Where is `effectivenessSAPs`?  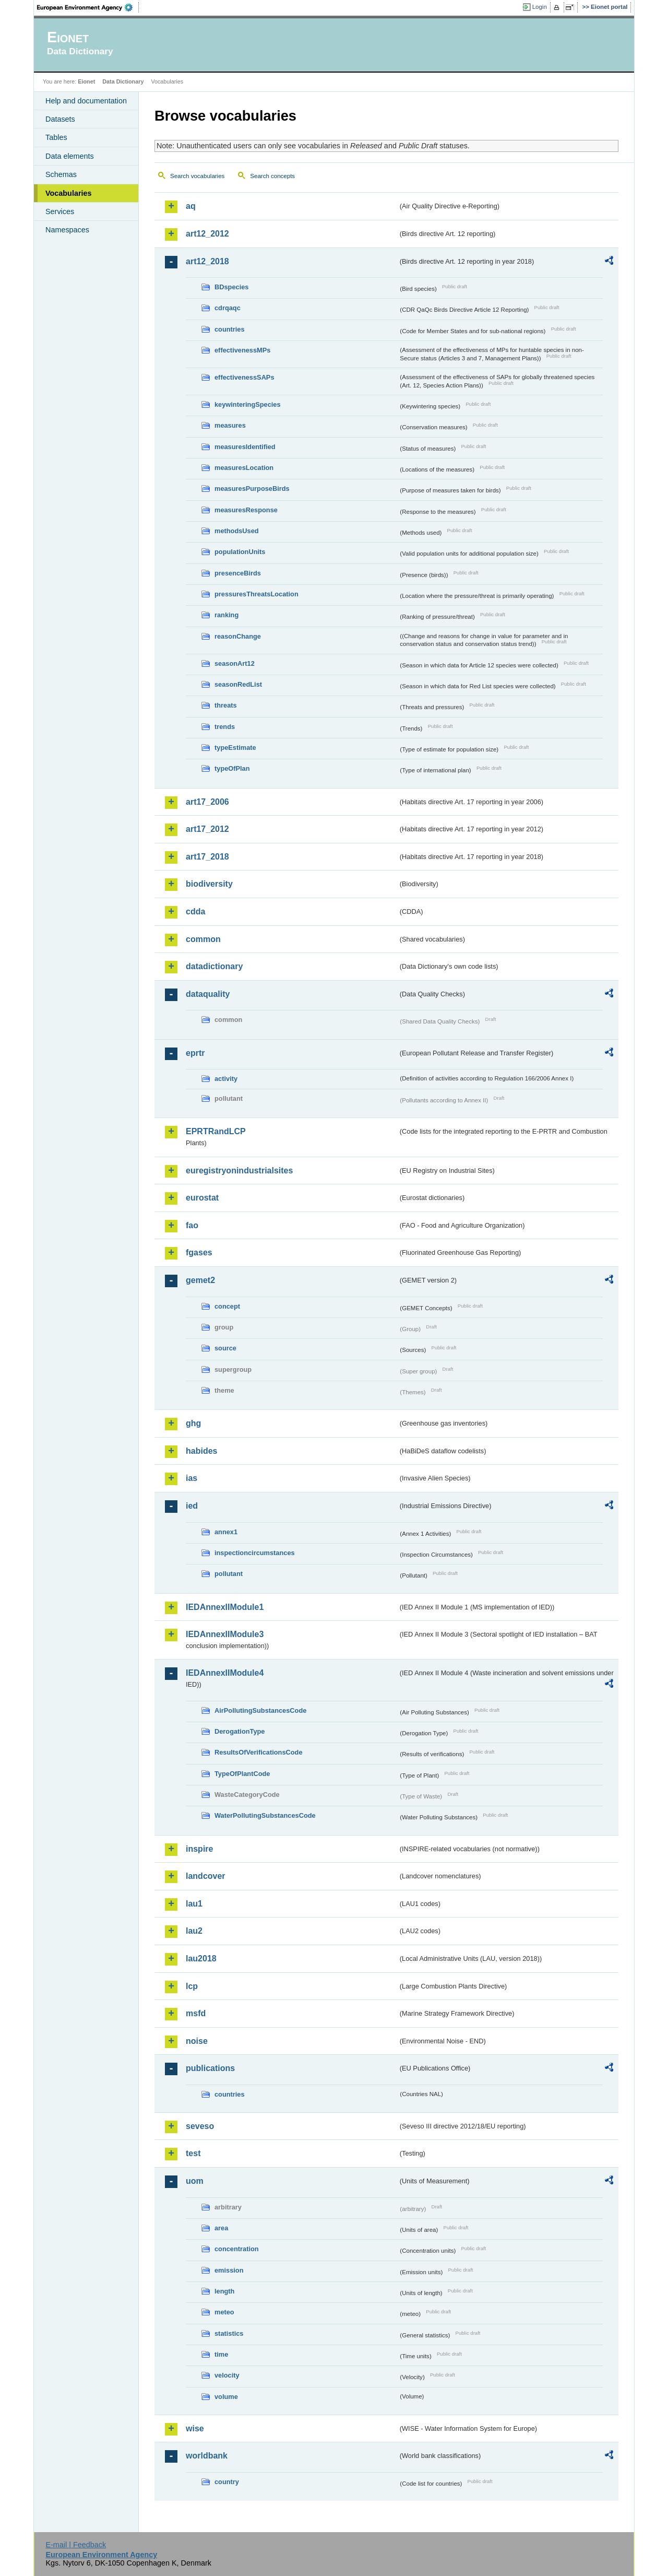
effectivenessSAPs is located at coordinates (244, 377).